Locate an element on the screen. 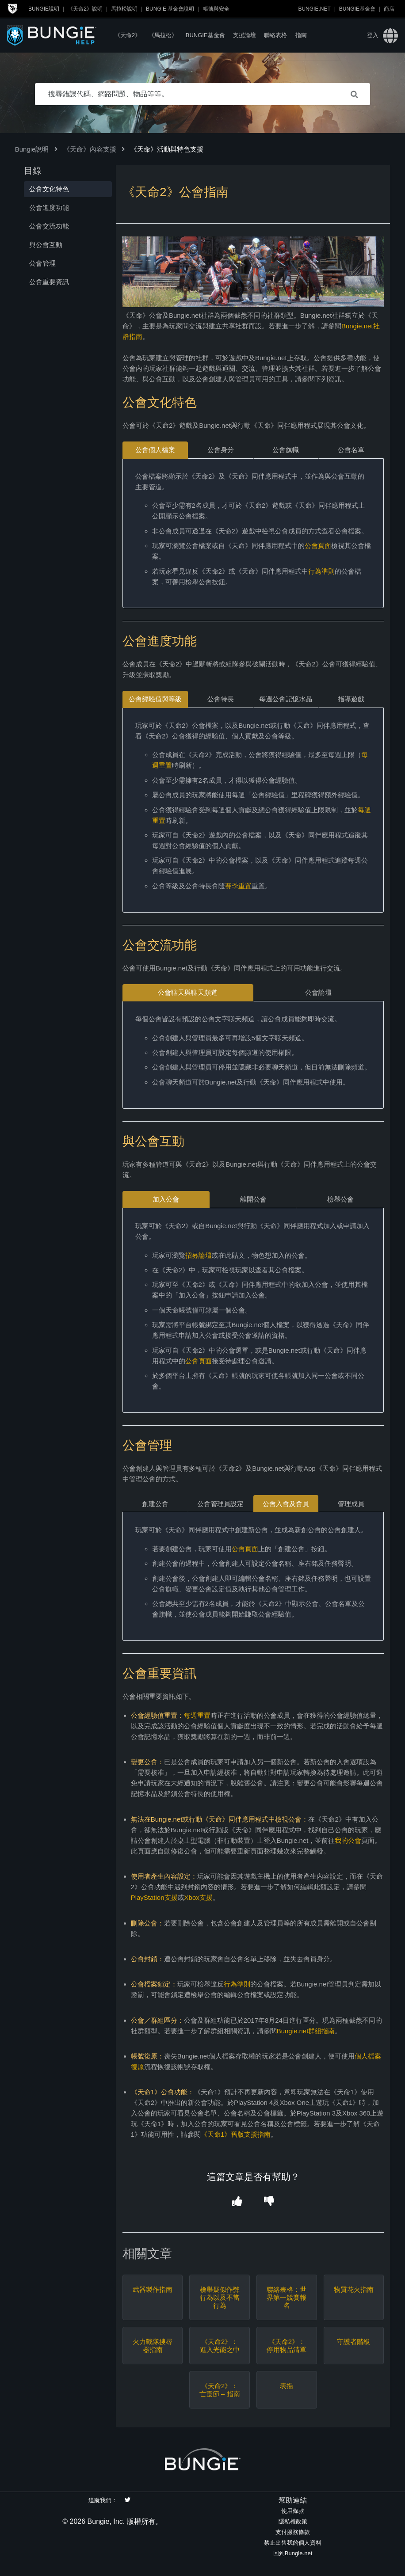 This screenshot has width=405, height=2576. 賽季重置 is located at coordinates (238, 886).